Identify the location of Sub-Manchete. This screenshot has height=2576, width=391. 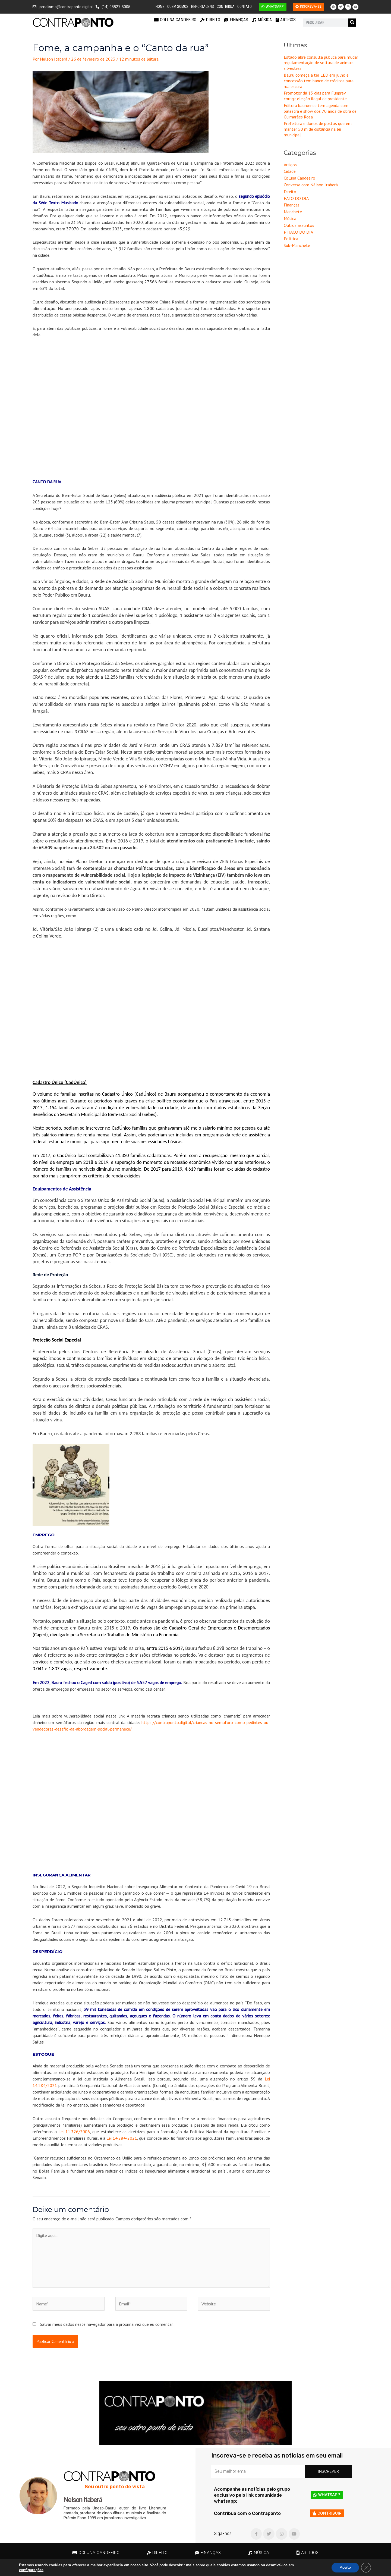
(297, 245).